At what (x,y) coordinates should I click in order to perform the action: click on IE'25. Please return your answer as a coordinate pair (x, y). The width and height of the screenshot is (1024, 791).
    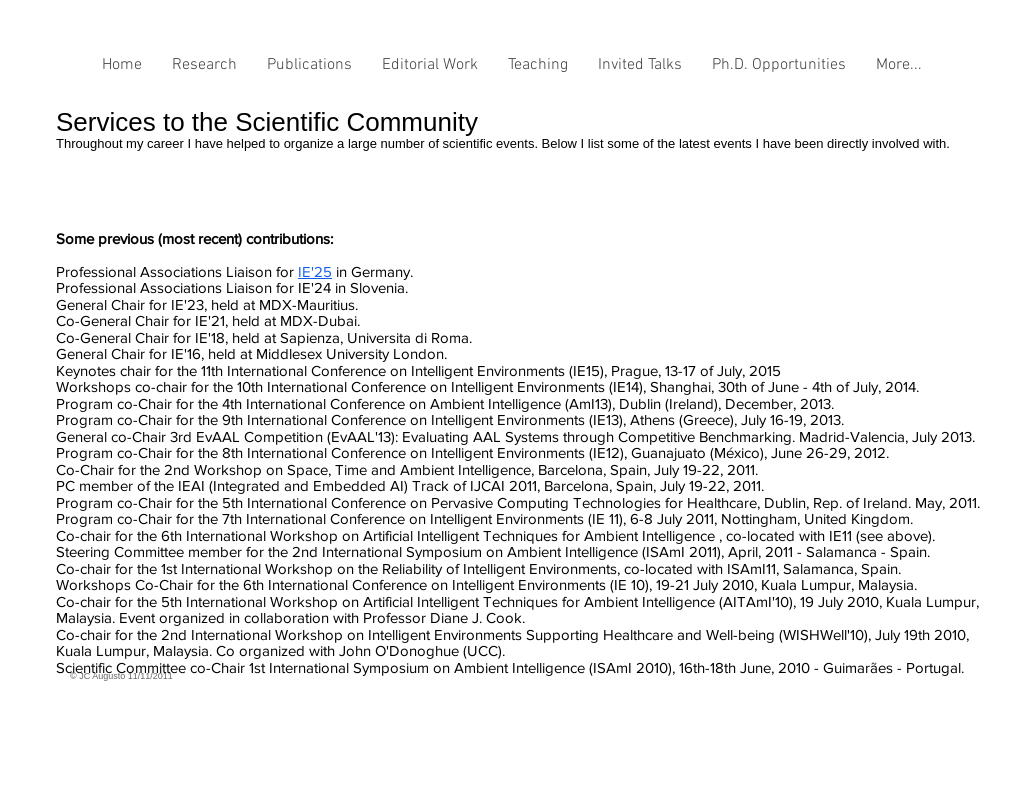
    Looking at the image, I should click on (315, 271).